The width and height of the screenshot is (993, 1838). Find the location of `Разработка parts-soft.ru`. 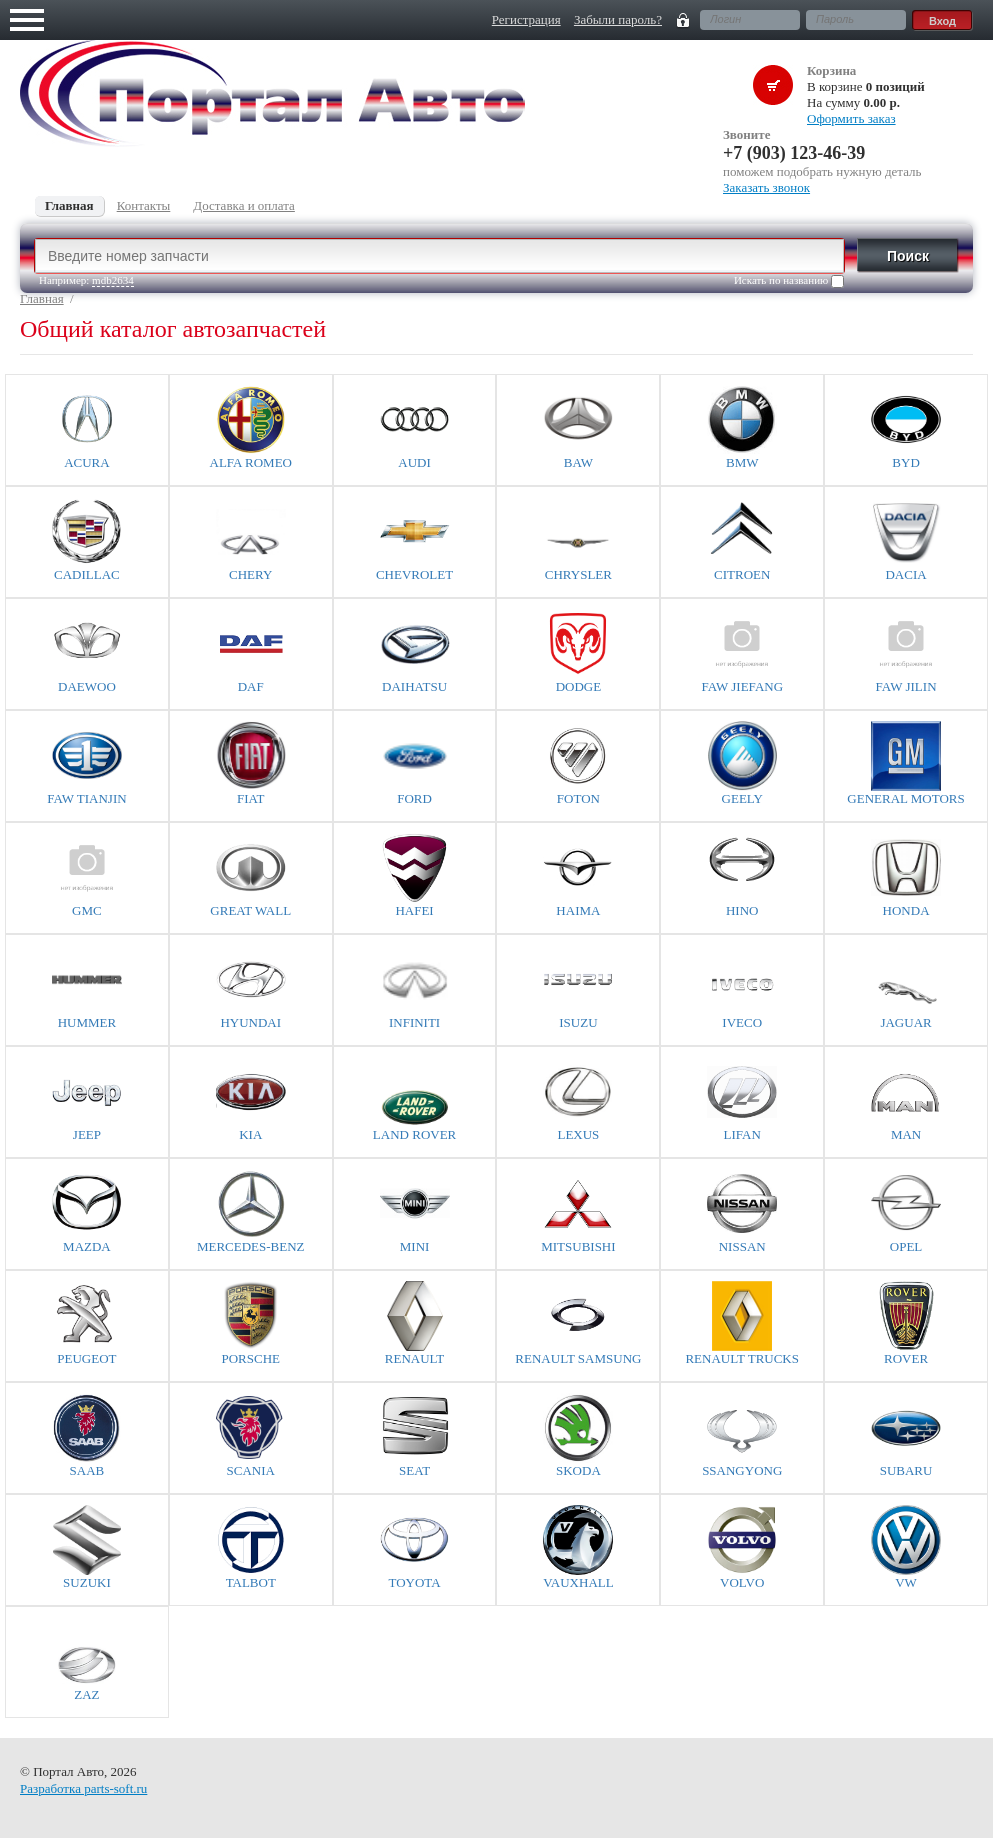

Разработка parts-soft.ru is located at coordinates (83, 1788).